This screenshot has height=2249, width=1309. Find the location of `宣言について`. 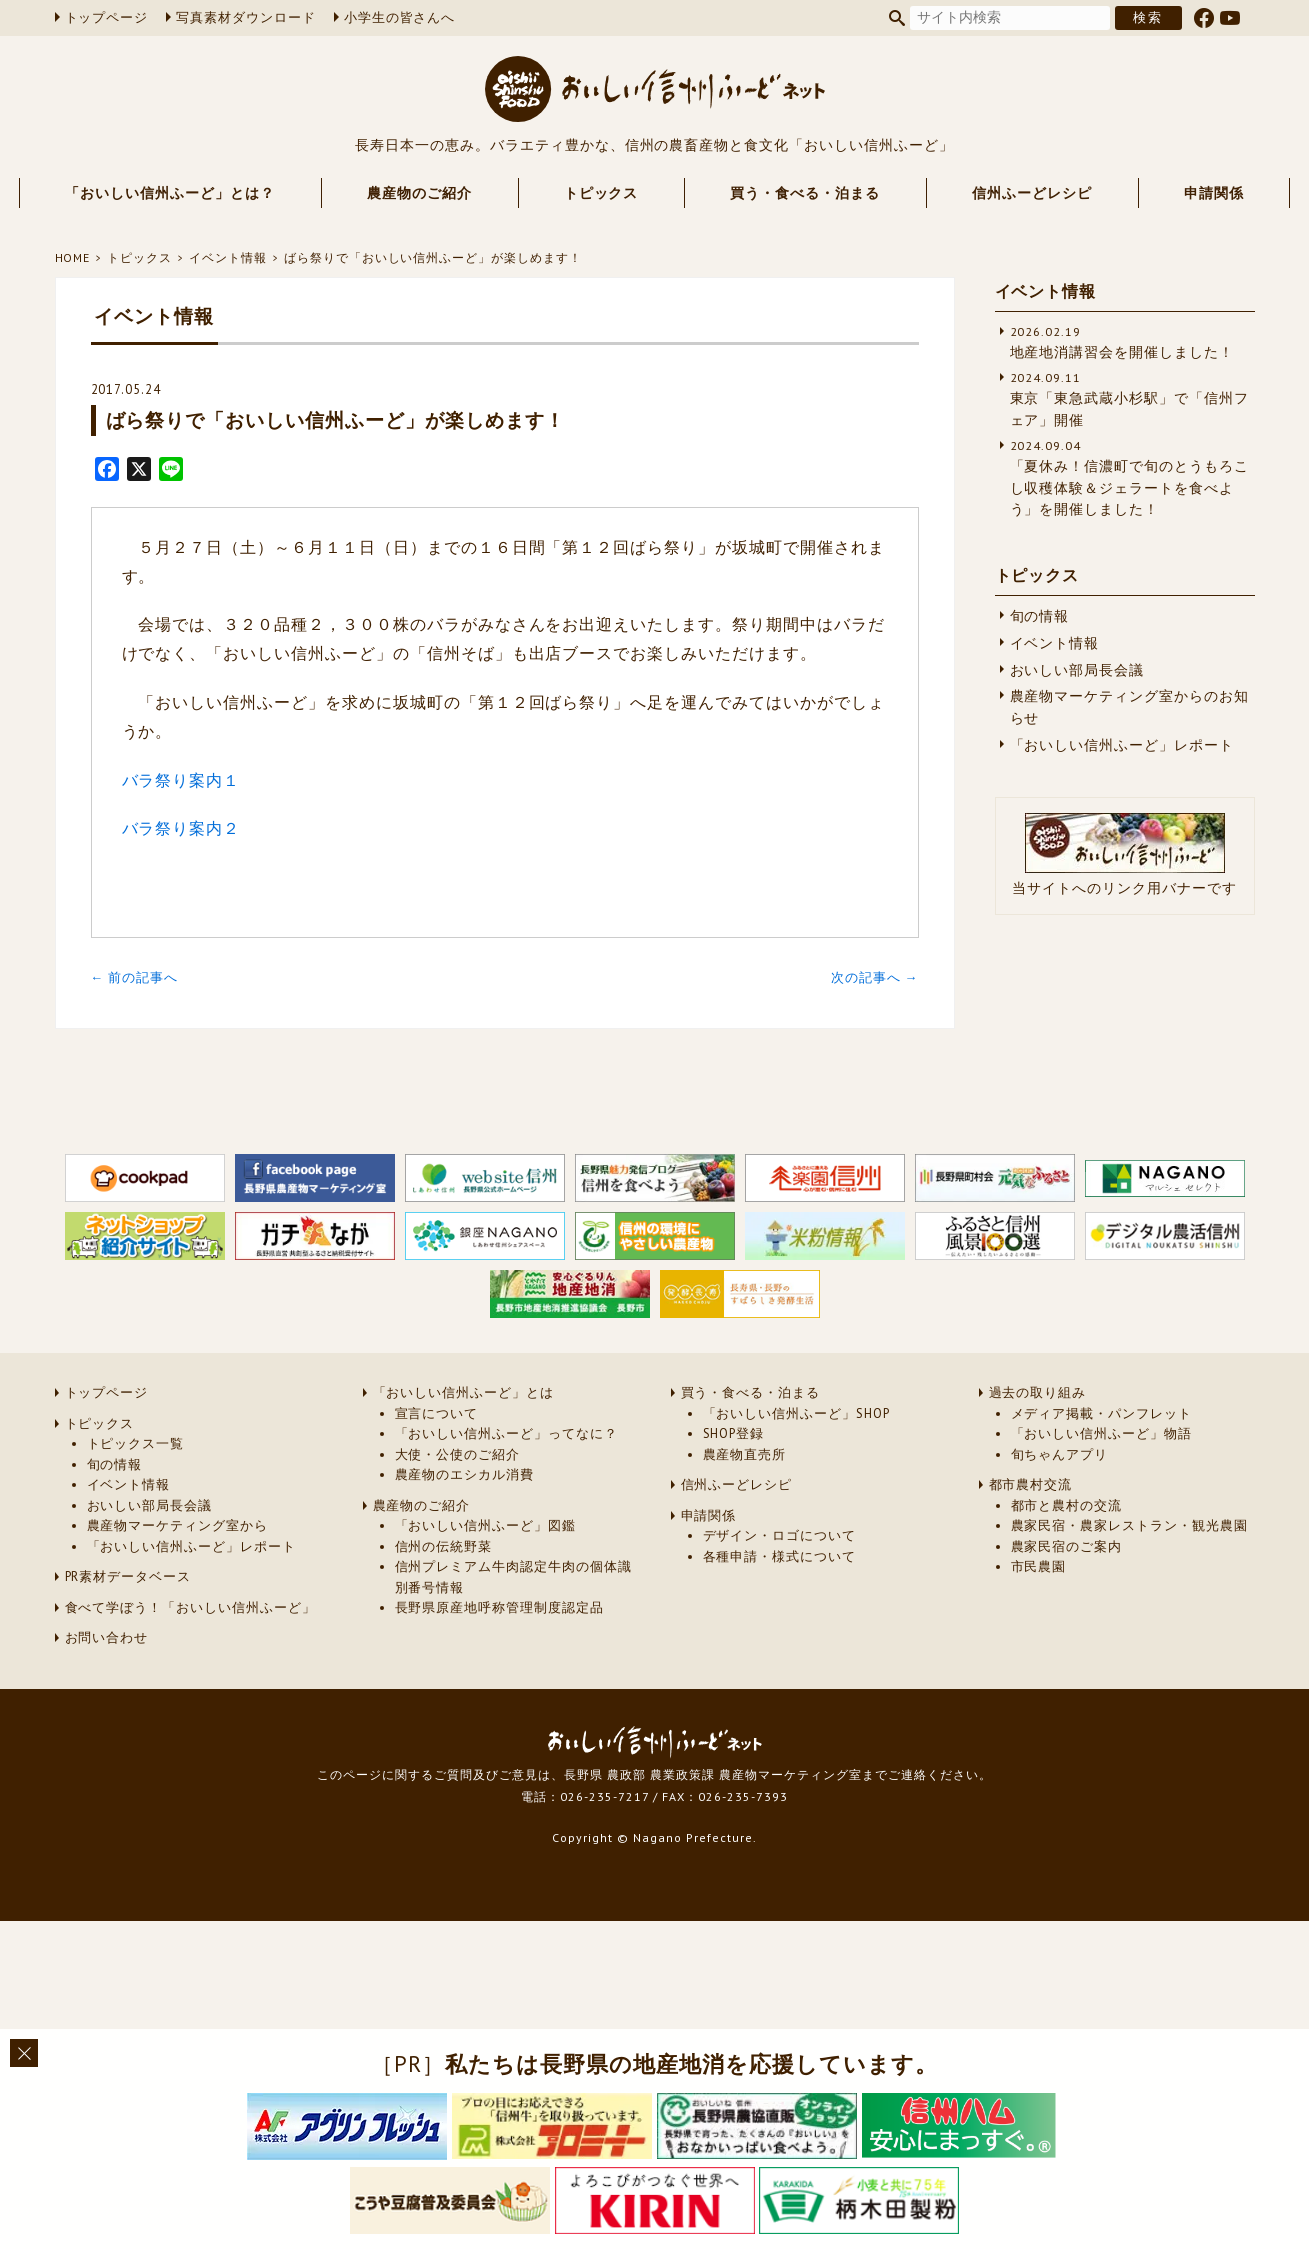

宣言について is located at coordinates (437, 1413).